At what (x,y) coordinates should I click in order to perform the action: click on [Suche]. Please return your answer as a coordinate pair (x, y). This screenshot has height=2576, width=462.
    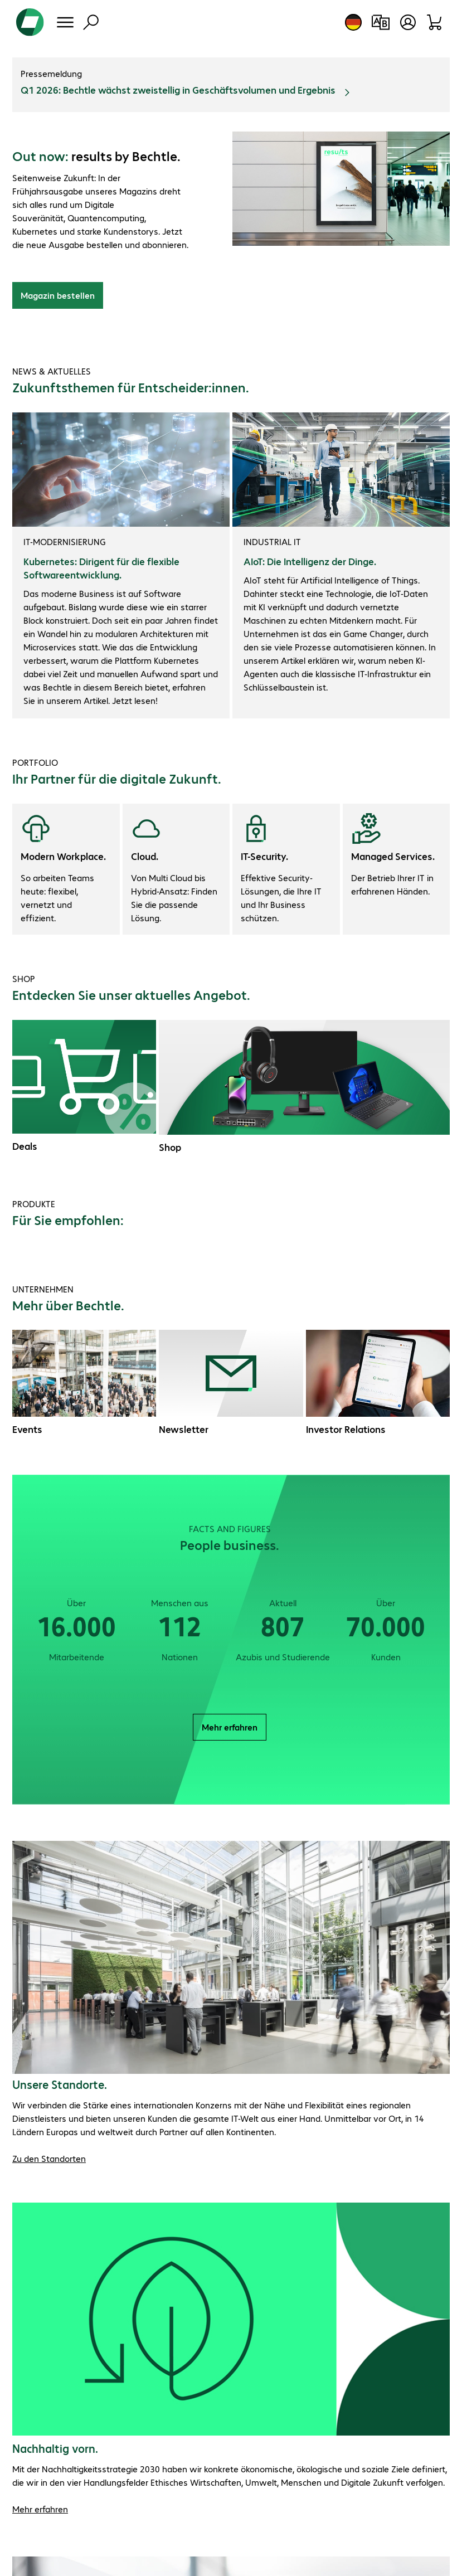
    Looking at the image, I should click on (91, 22).